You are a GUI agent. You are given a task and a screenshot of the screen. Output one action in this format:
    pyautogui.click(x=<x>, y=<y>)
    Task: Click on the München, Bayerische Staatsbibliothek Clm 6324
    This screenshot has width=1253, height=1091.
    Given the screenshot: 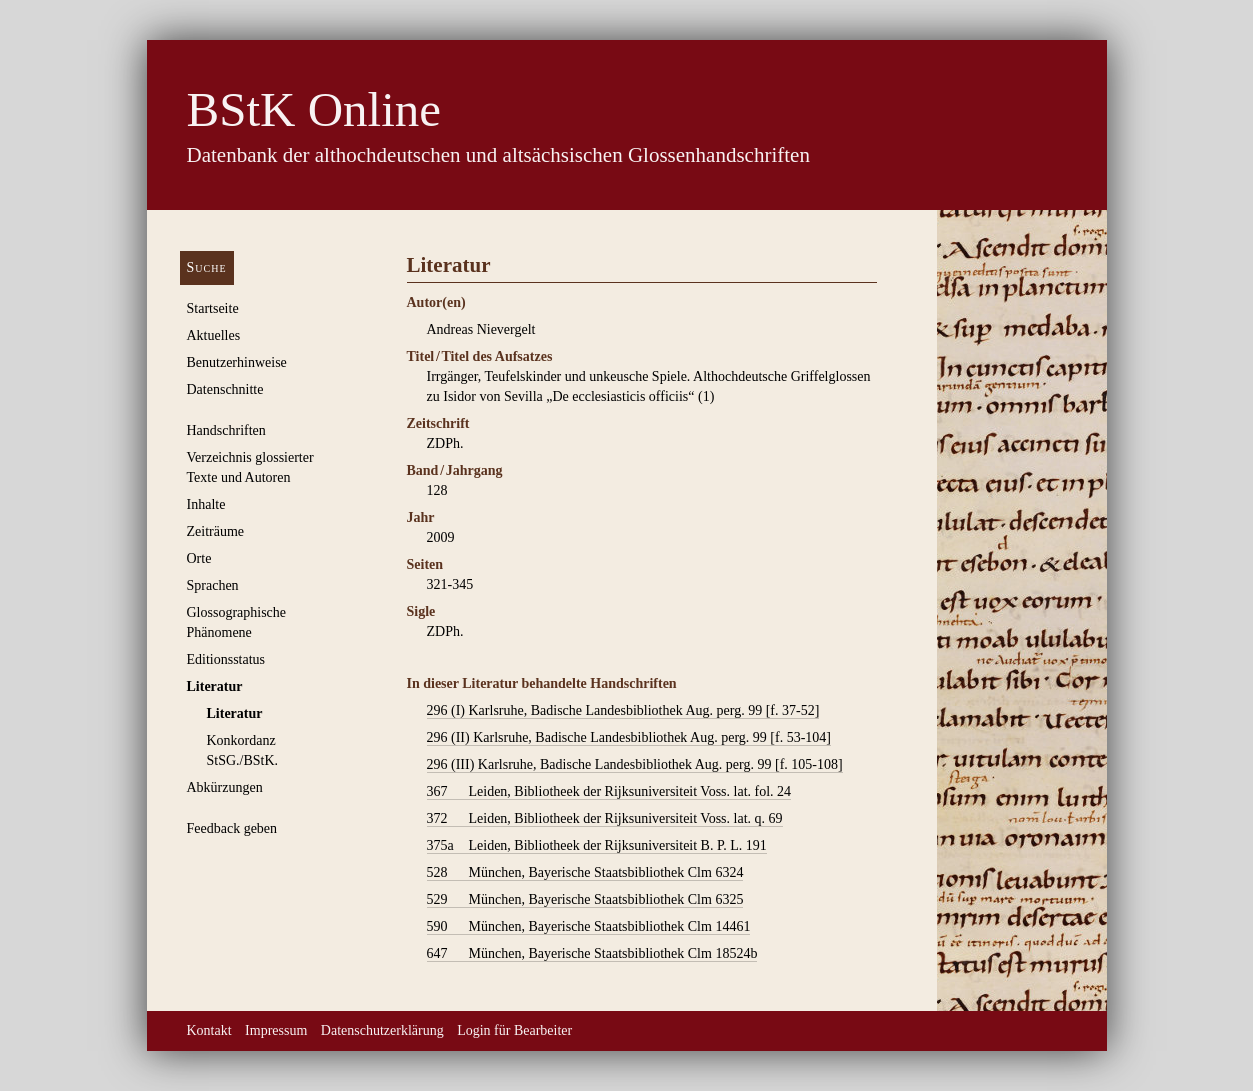 What is the action you would take?
    pyautogui.click(x=585, y=873)
    